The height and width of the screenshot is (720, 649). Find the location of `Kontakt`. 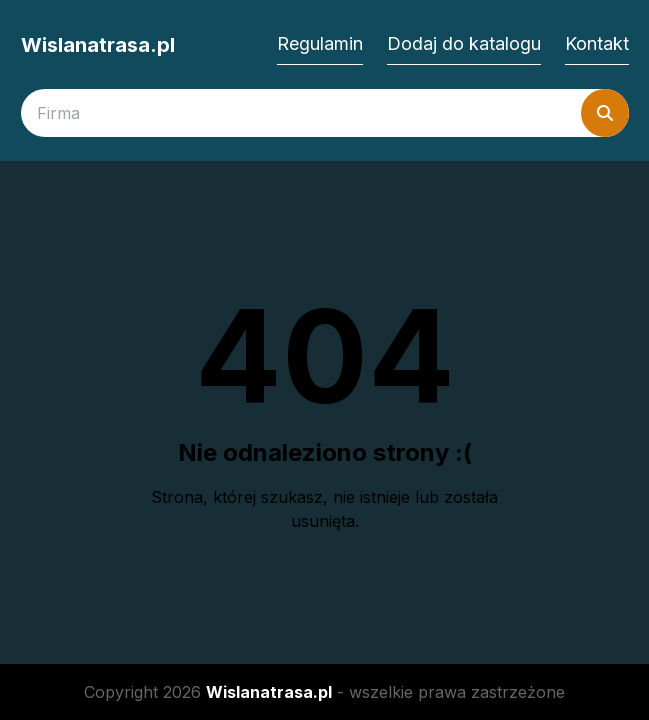

Kontakt is located at coordinates (597, 43).